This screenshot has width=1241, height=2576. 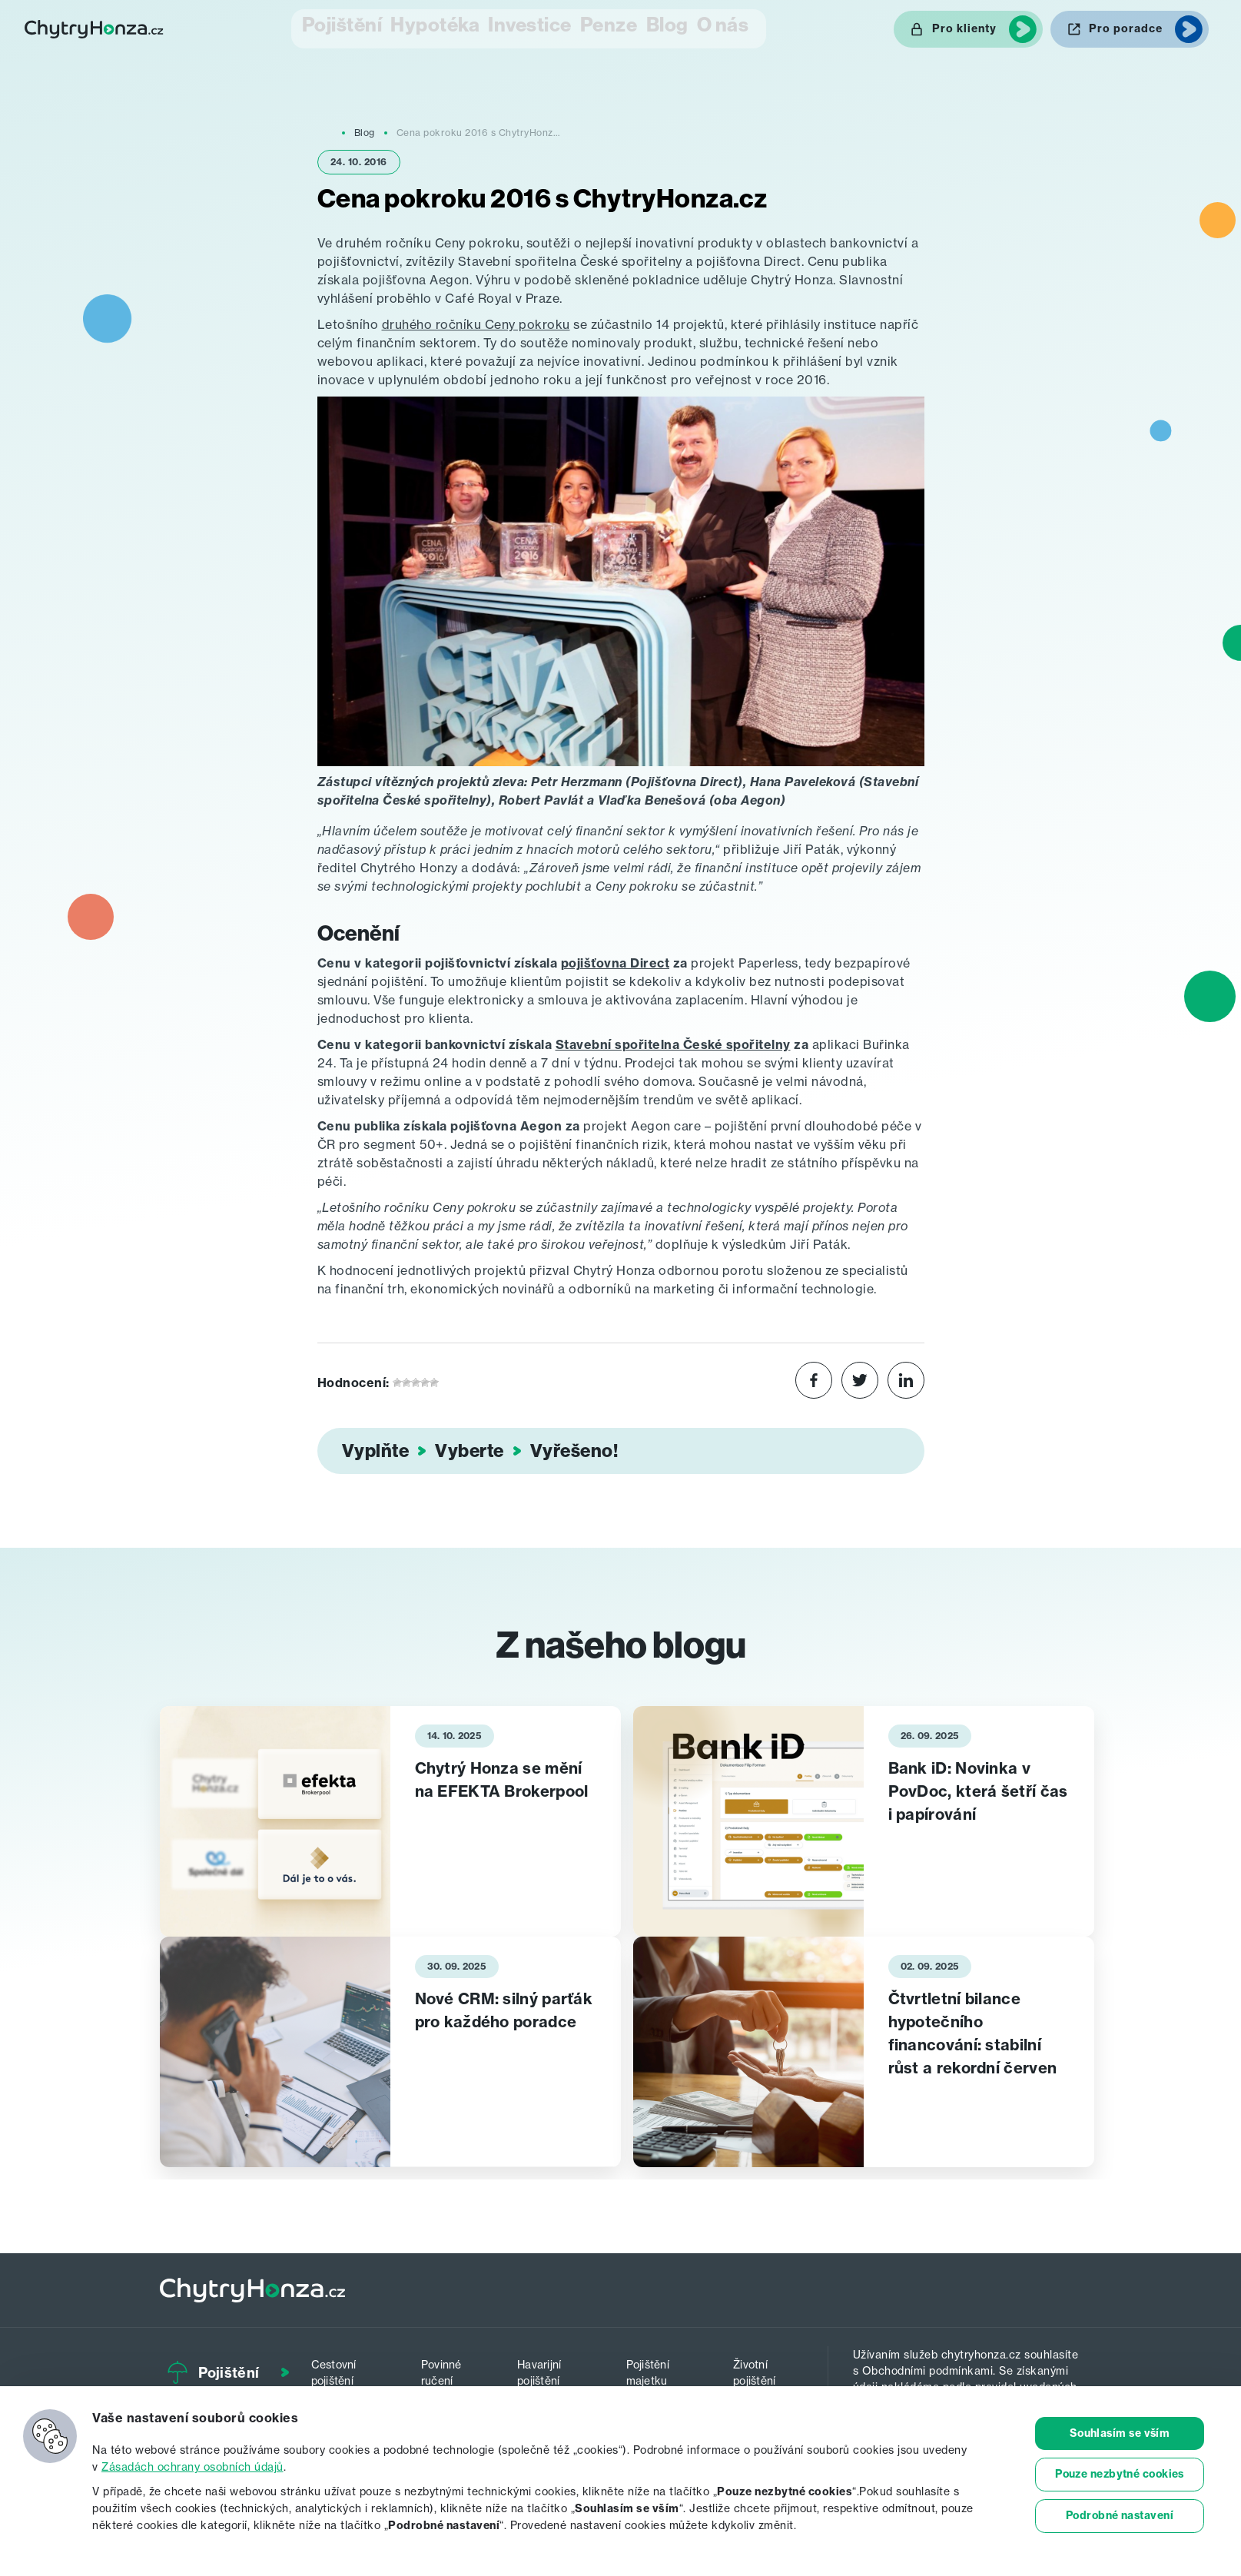 What do you see at coordinates (1119, 2474) in the screenshot?
I see `Pouze nezbytné cookies` at bounding box center [1119, 2474].